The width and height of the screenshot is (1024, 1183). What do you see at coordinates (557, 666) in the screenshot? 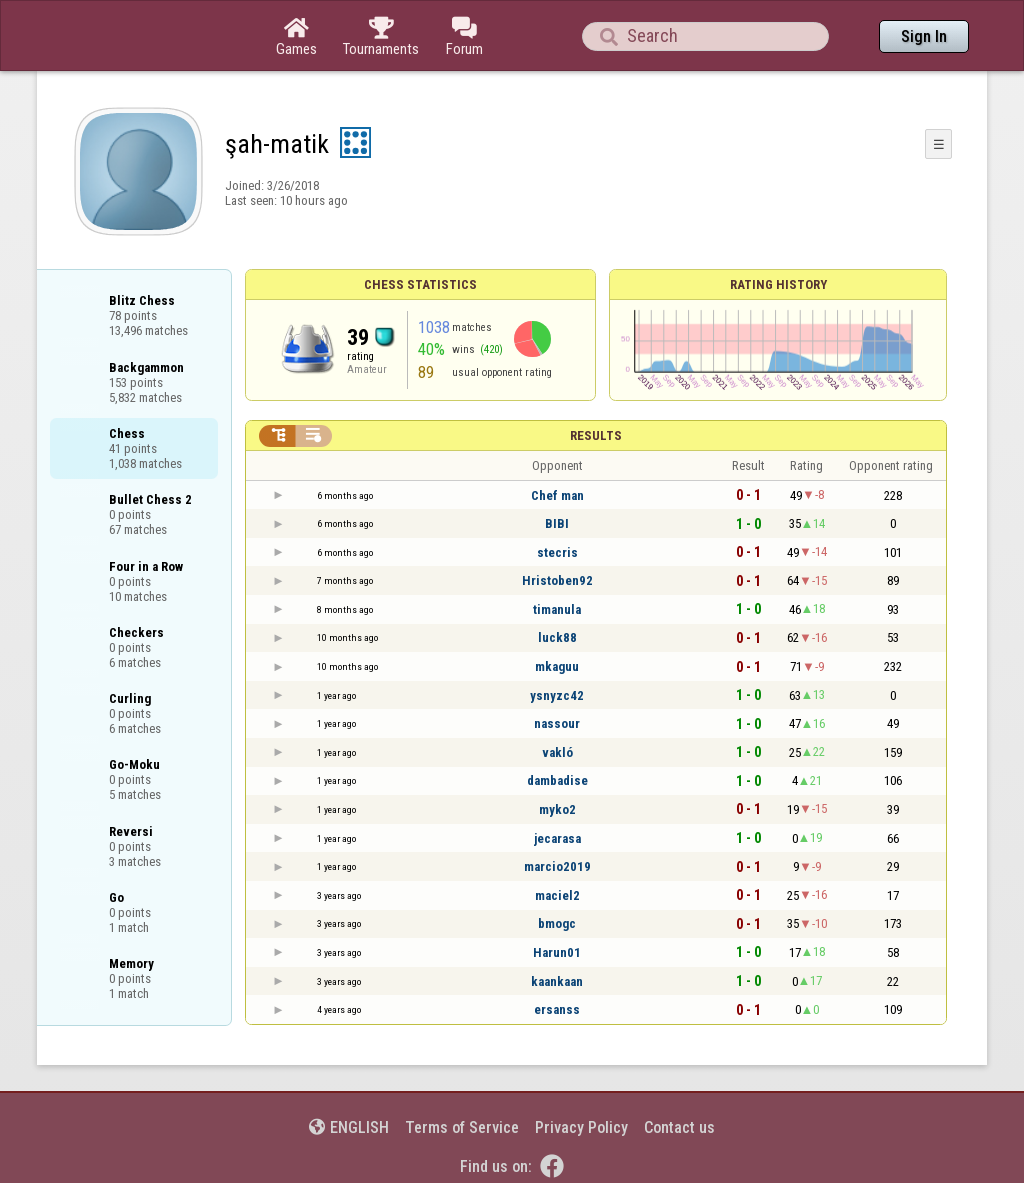
I see `mkaguu` at bounding box center [557, 666].